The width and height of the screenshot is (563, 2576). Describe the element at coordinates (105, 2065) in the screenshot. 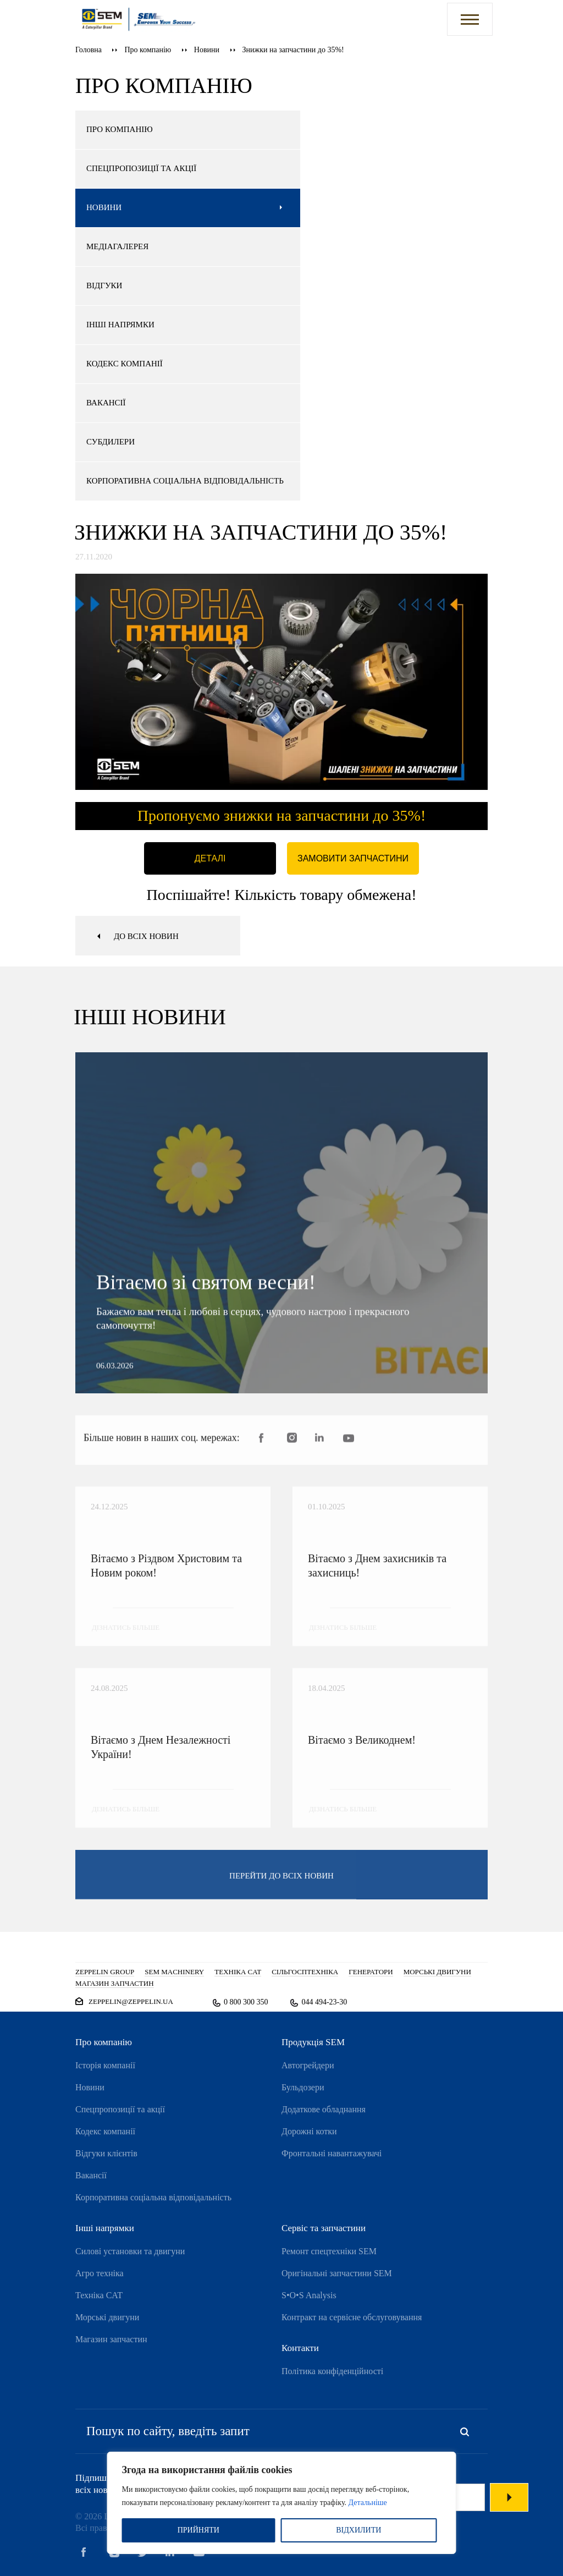

I see `Історія компанії` at that location.